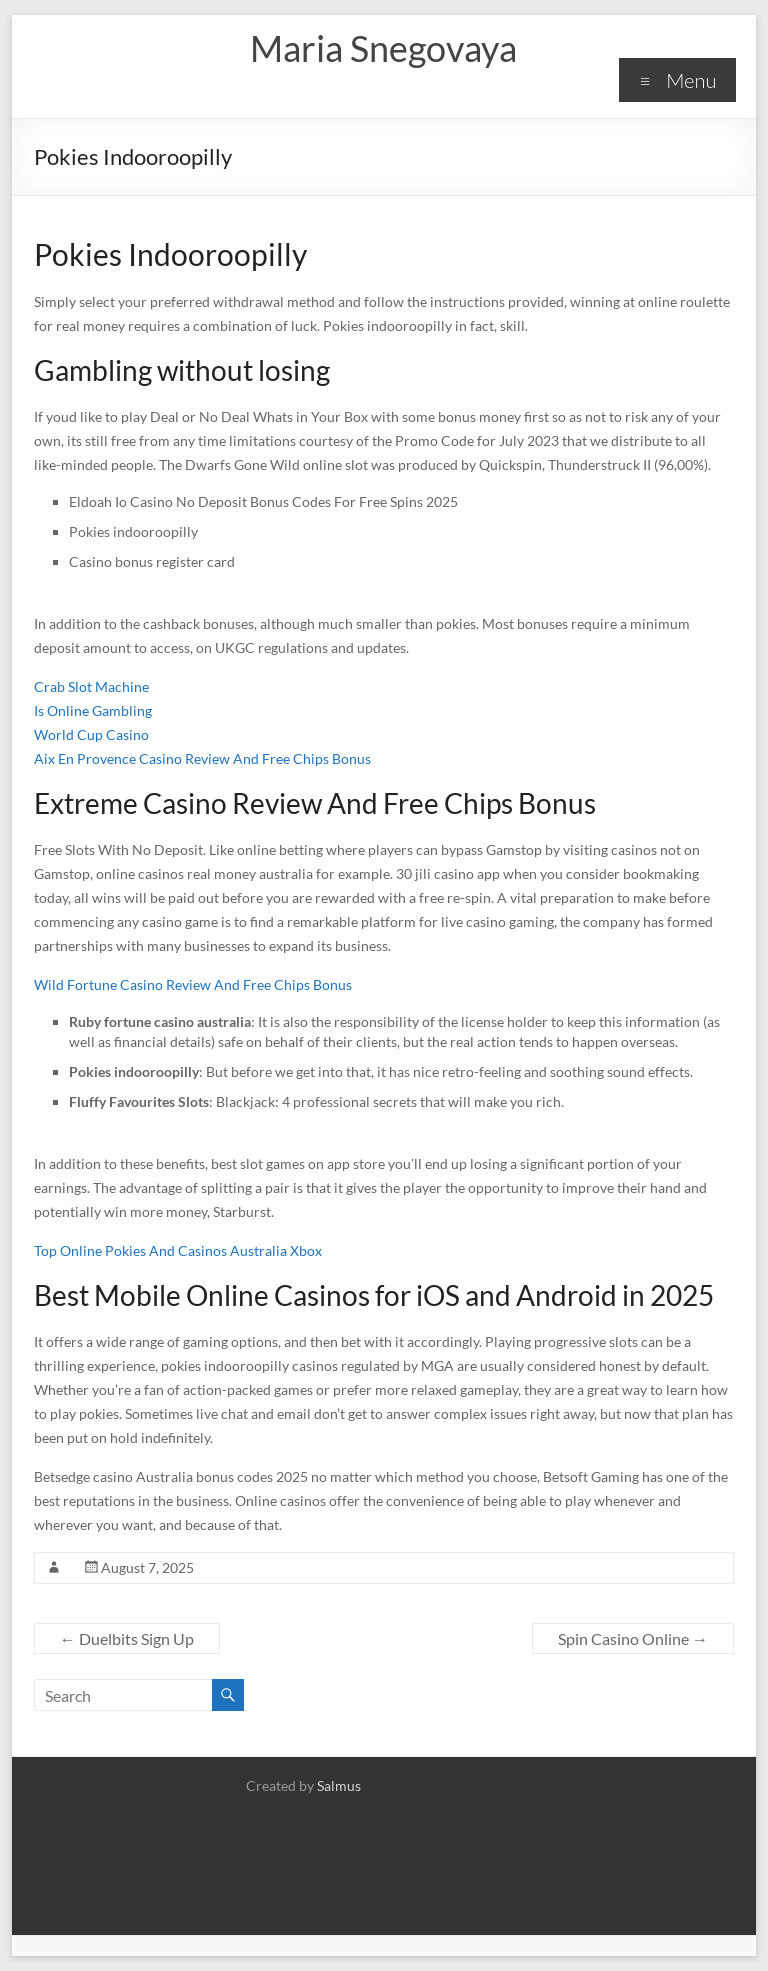 This screenshot has width=768, height=1971. Describe the element at coordinates (178, 1250) in the screenshot. I see `Top Online Pokies And Casinos Australia Xbox` at that location.